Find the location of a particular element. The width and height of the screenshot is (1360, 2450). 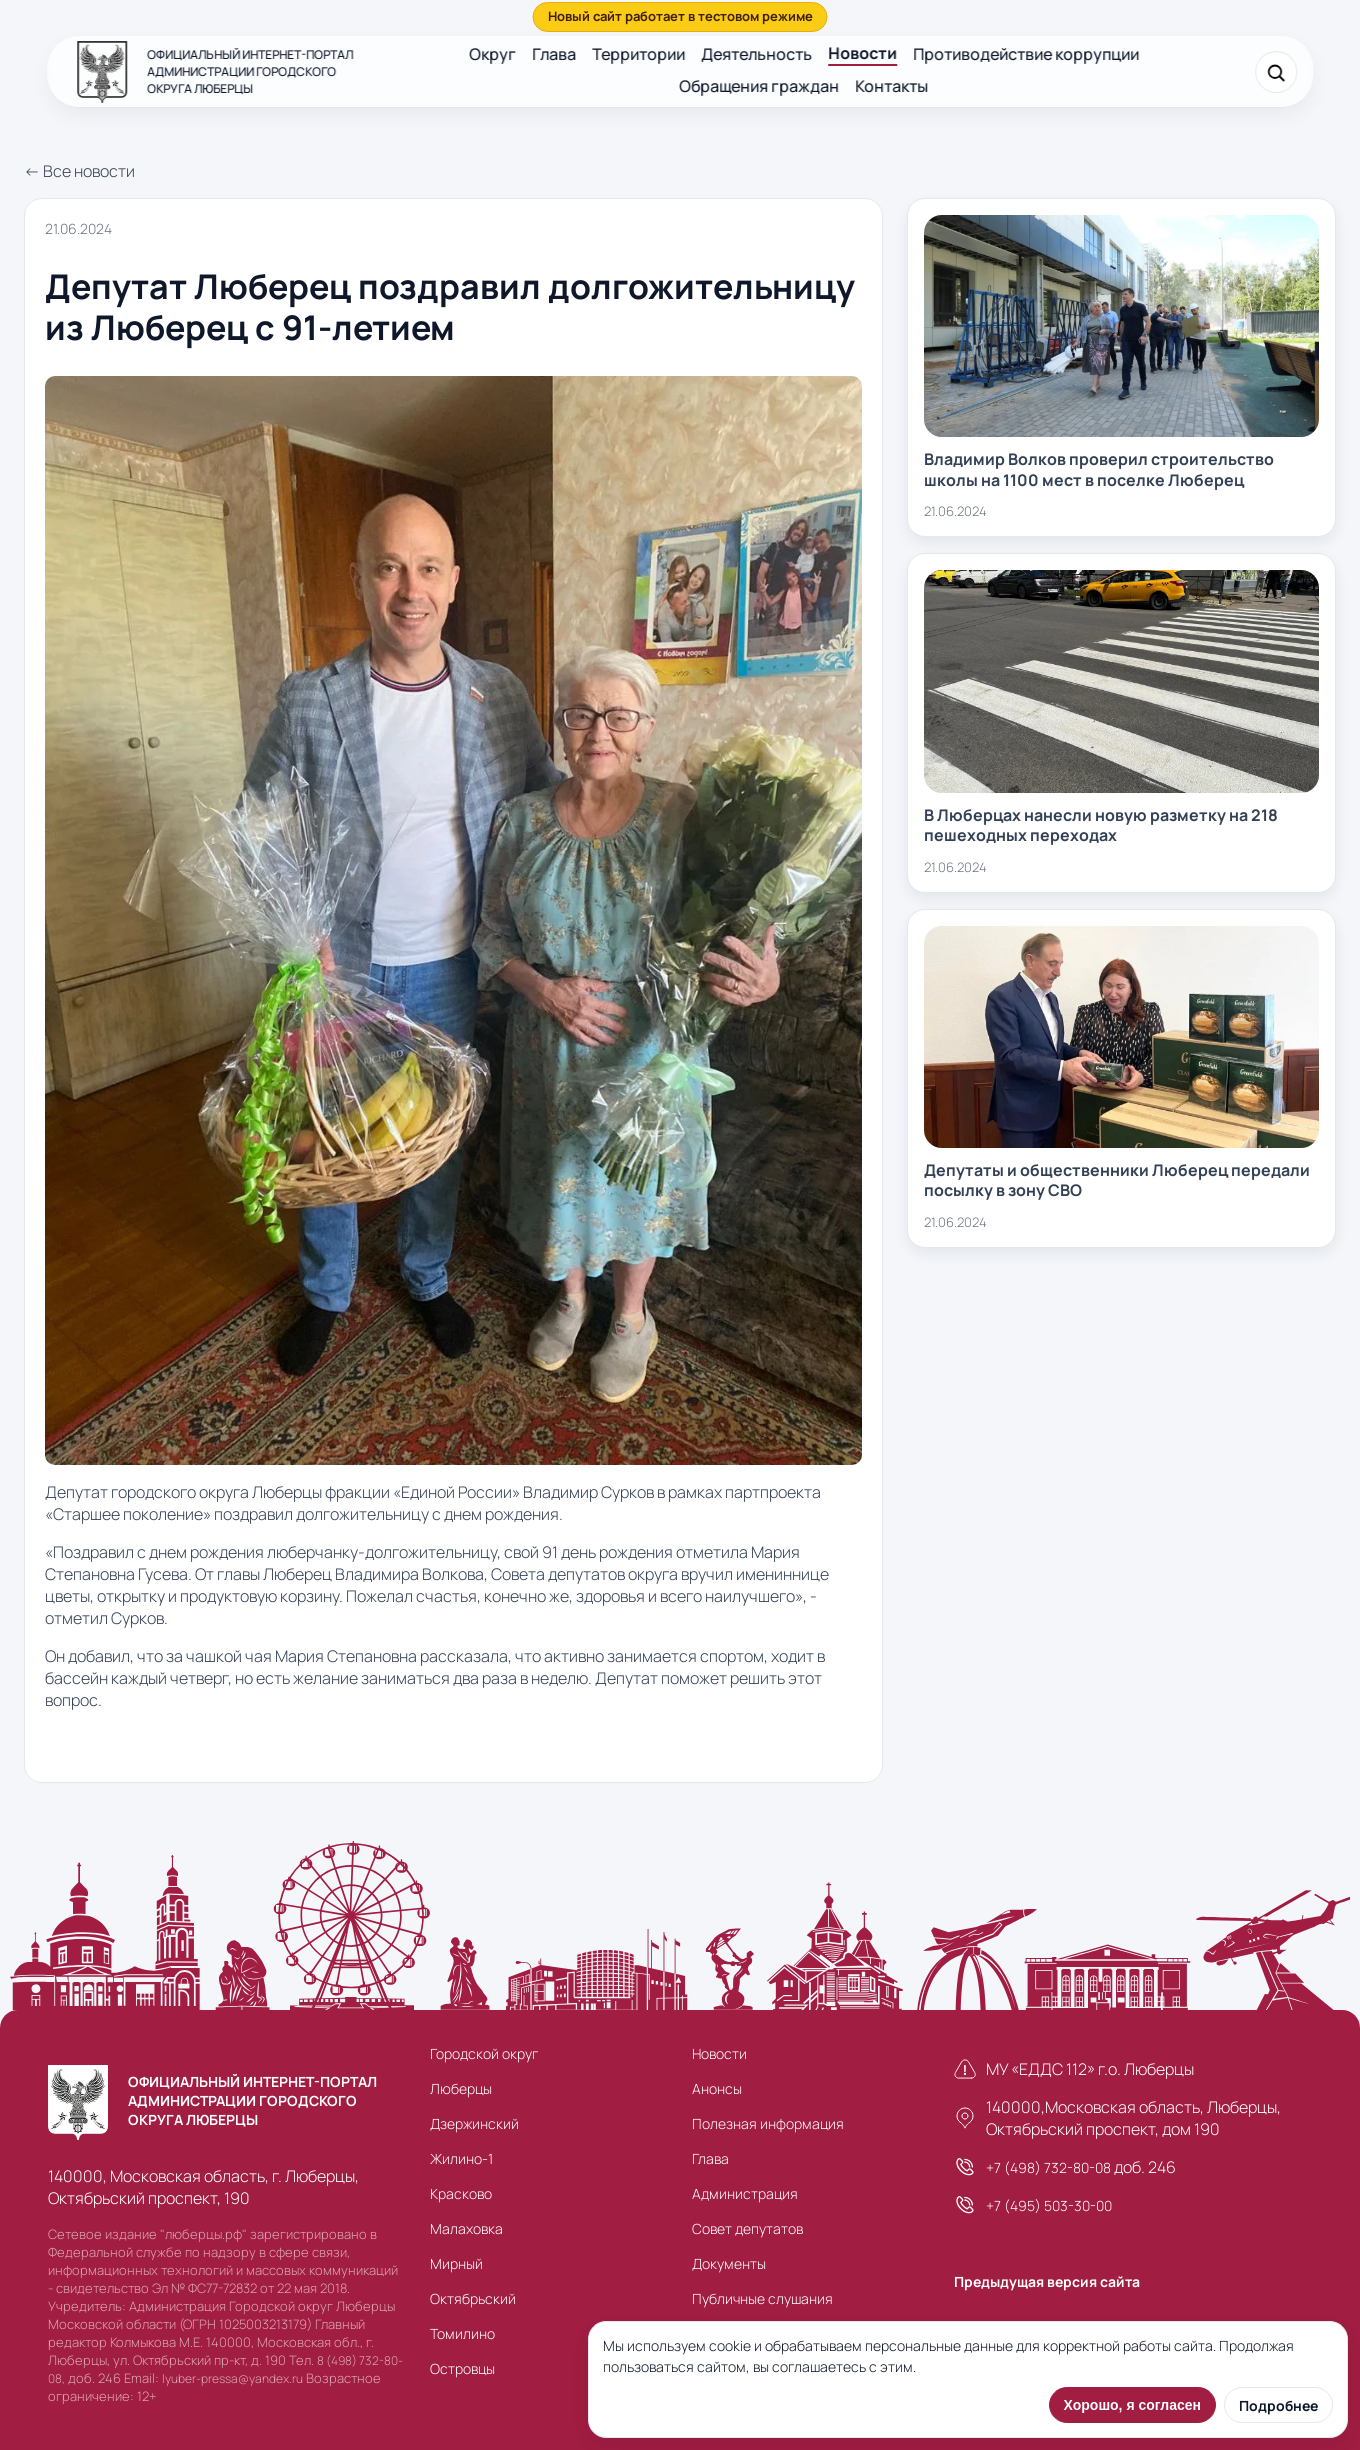

Мирный is located at coordinates (456, 2263).